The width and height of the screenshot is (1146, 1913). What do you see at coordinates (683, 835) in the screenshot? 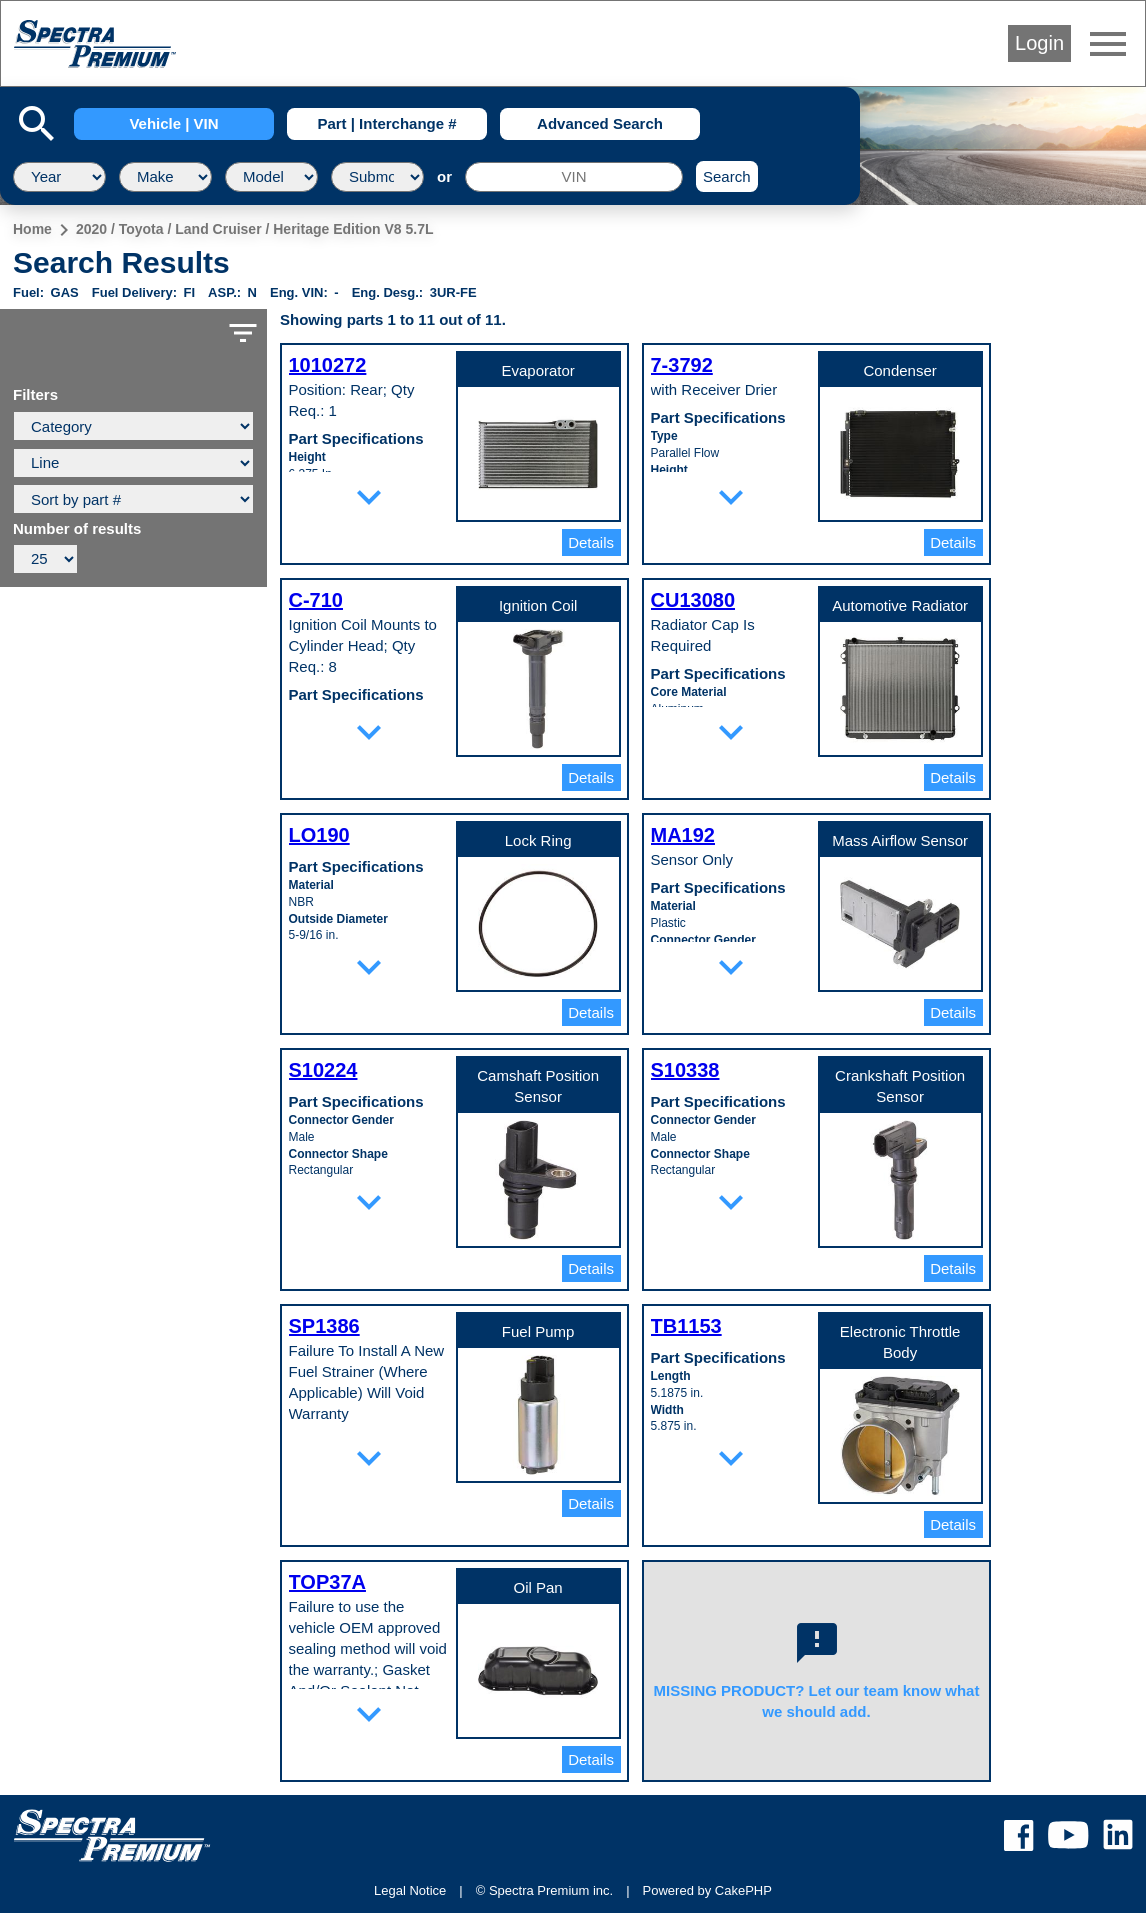
I see `MA192` at bounding box center [683, 835].